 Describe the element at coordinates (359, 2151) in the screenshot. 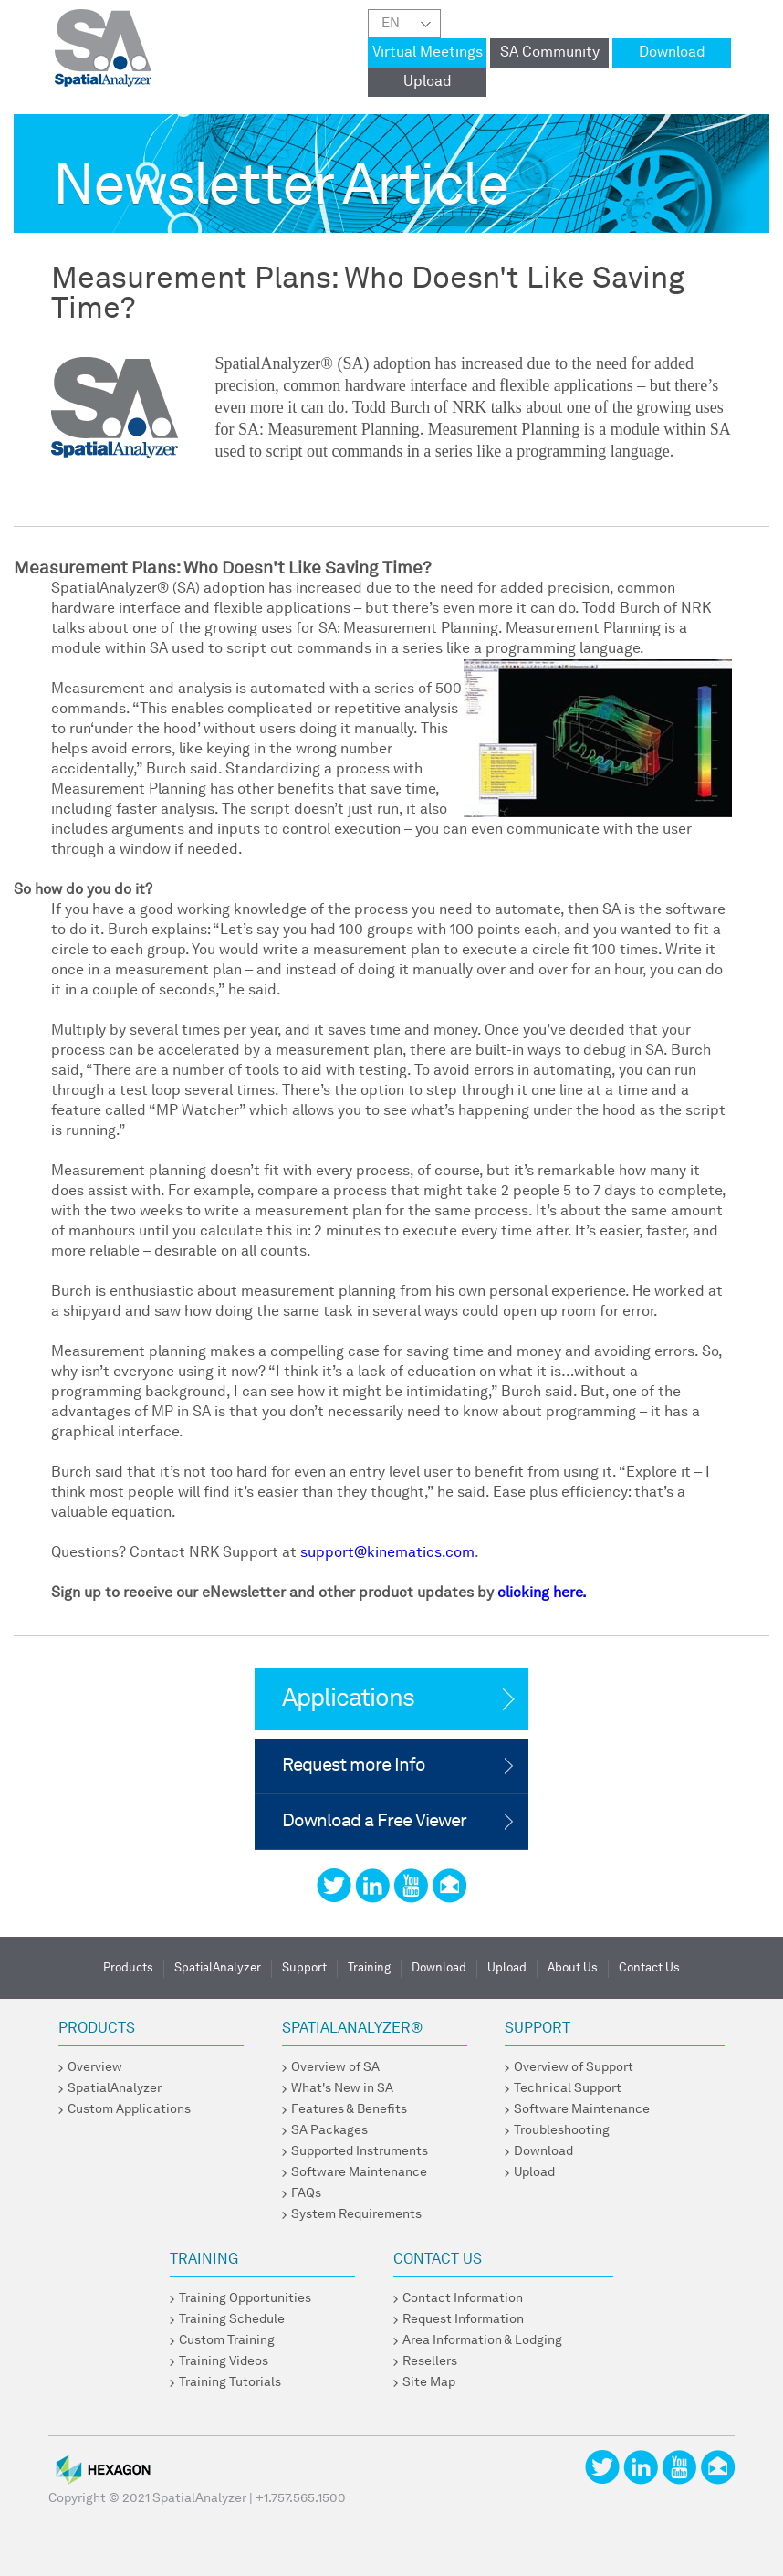

I see `Supported Instruments` at that location.